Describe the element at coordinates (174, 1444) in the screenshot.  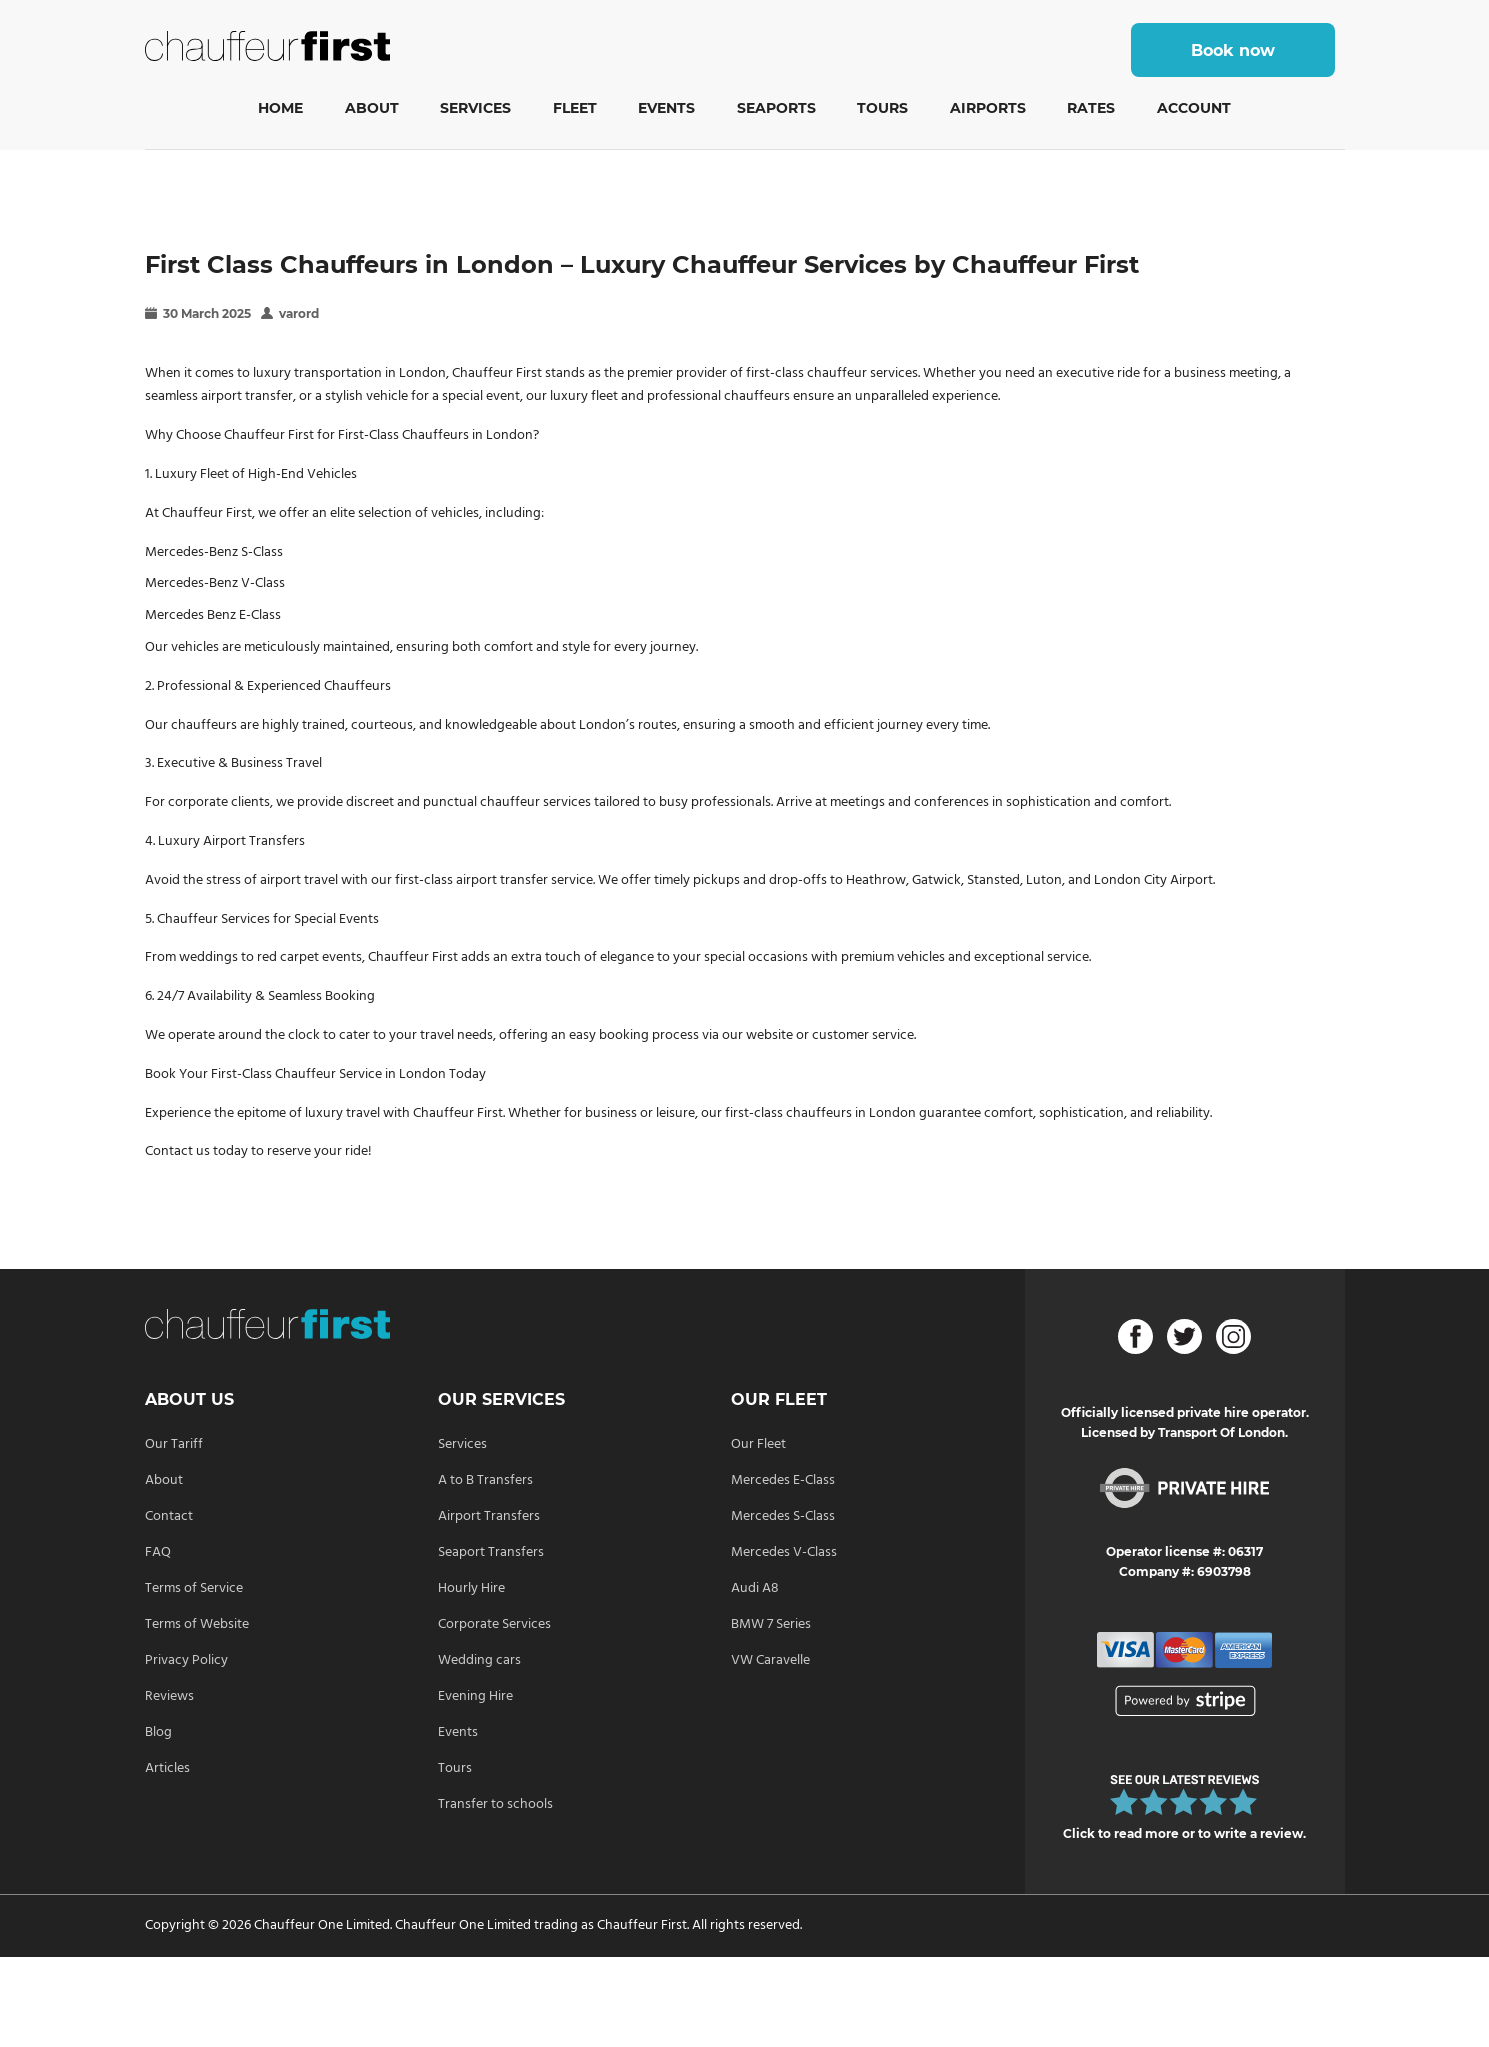
I see `Our Tariff` at that location.